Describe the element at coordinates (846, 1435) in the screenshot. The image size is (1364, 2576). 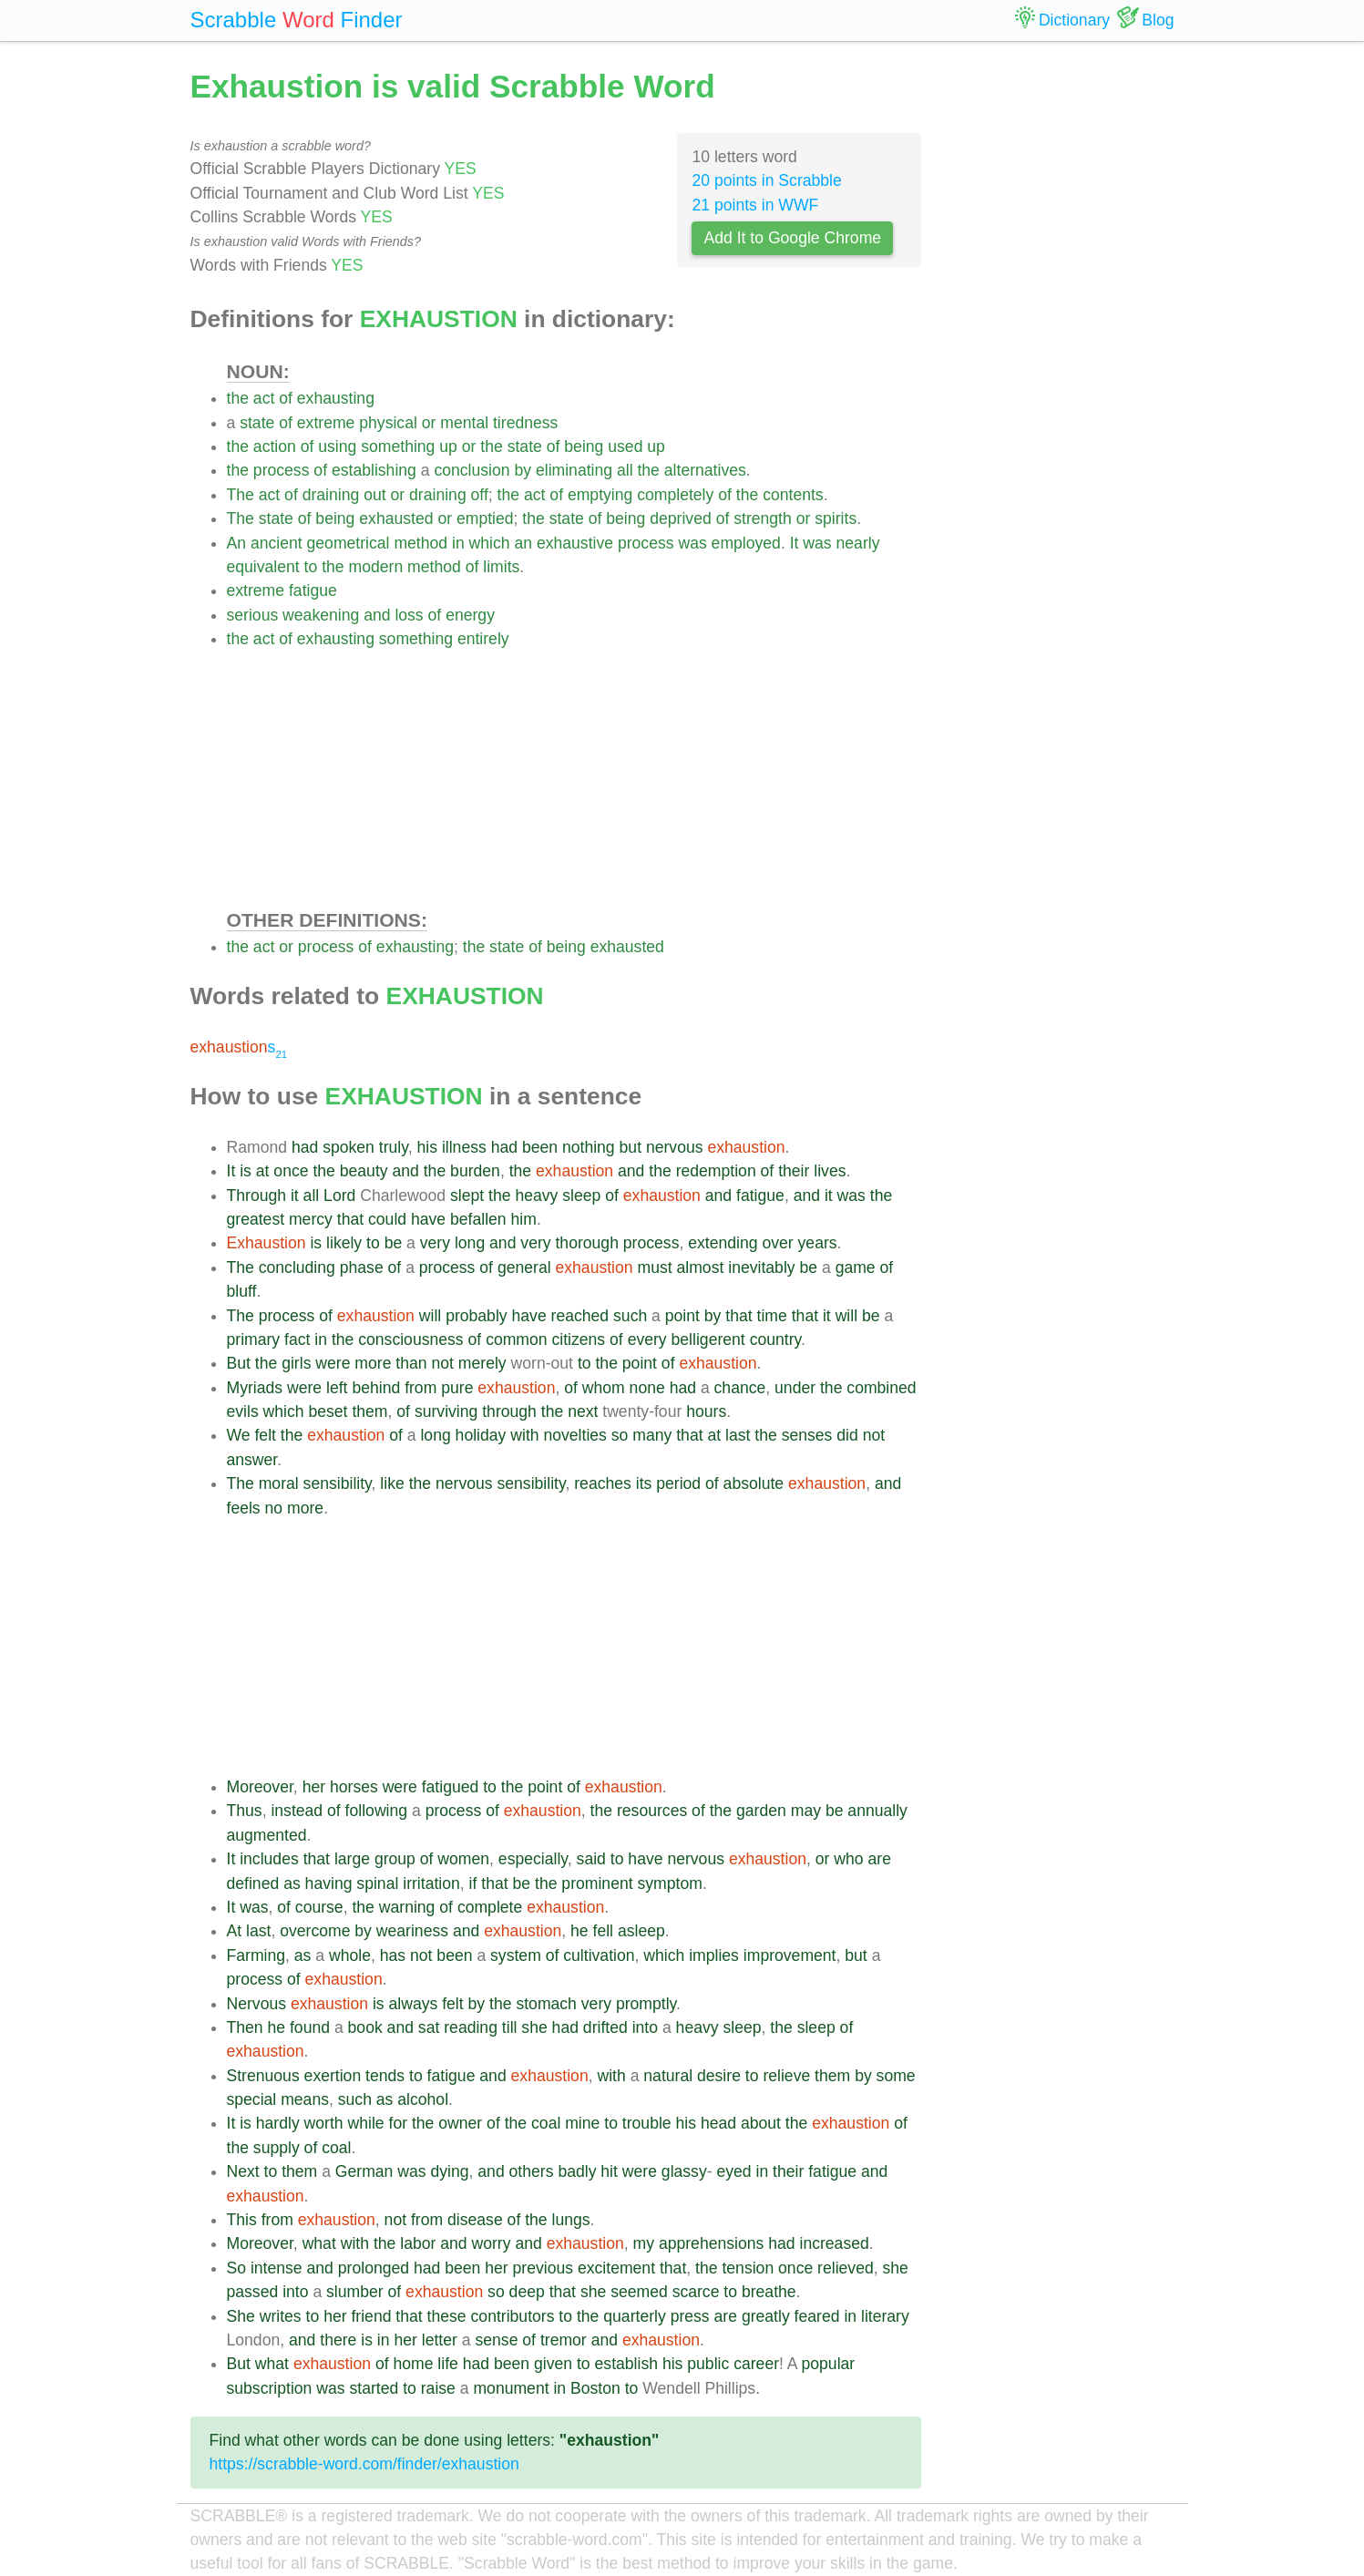
I see `did` at that location.